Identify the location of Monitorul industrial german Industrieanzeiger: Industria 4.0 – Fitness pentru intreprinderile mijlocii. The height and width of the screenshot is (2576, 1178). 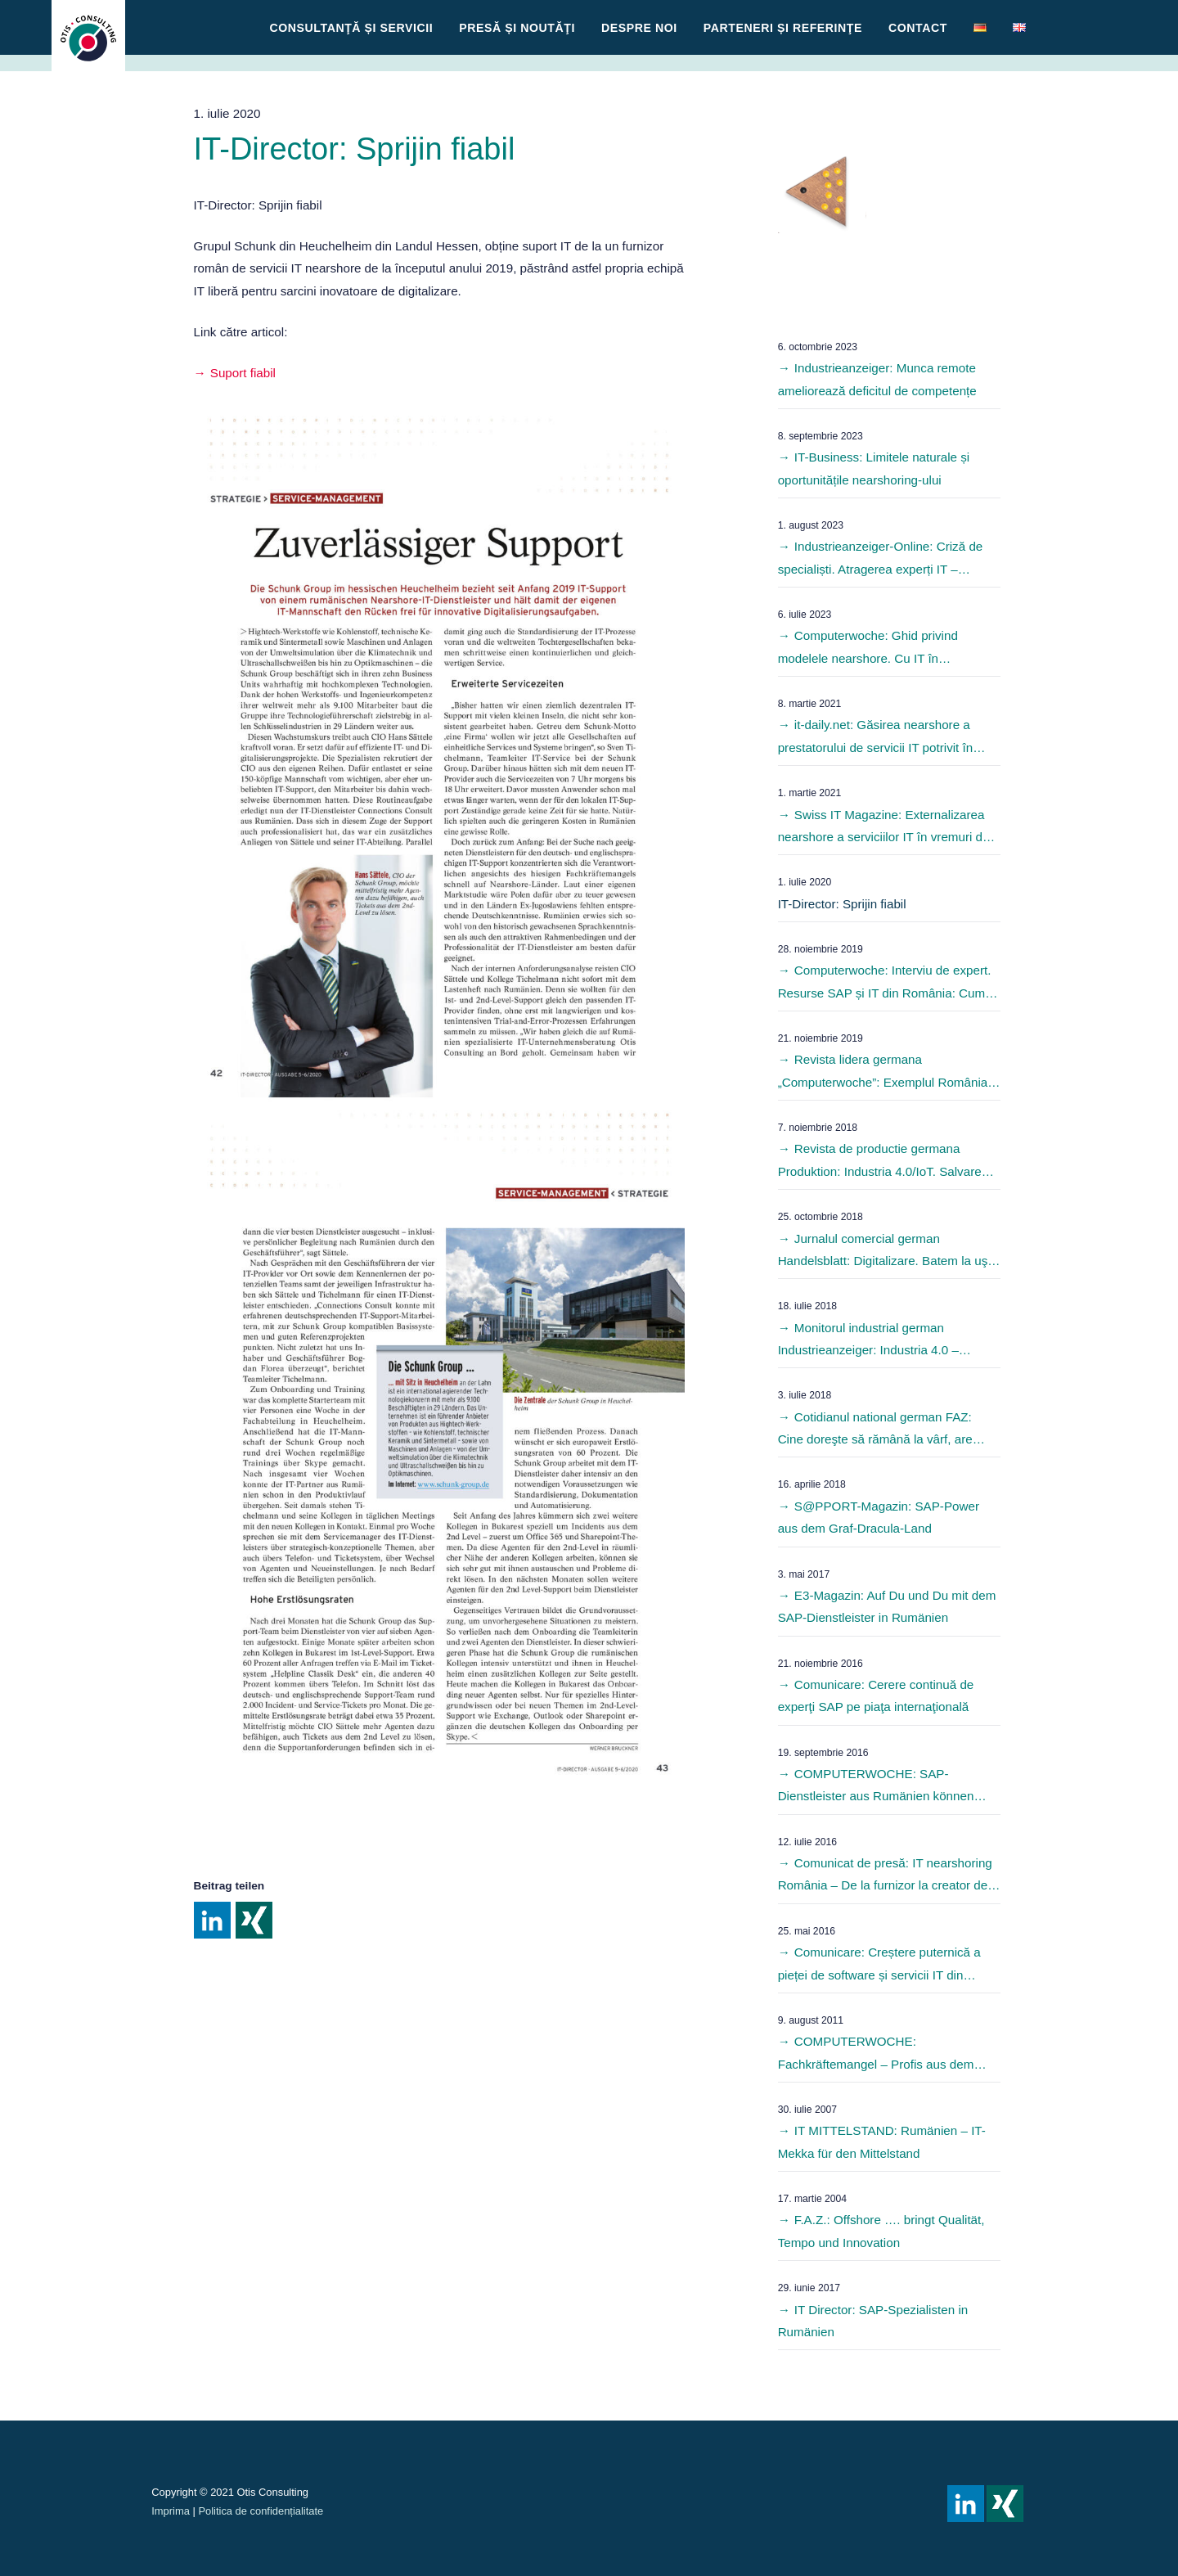
(877, 1341).